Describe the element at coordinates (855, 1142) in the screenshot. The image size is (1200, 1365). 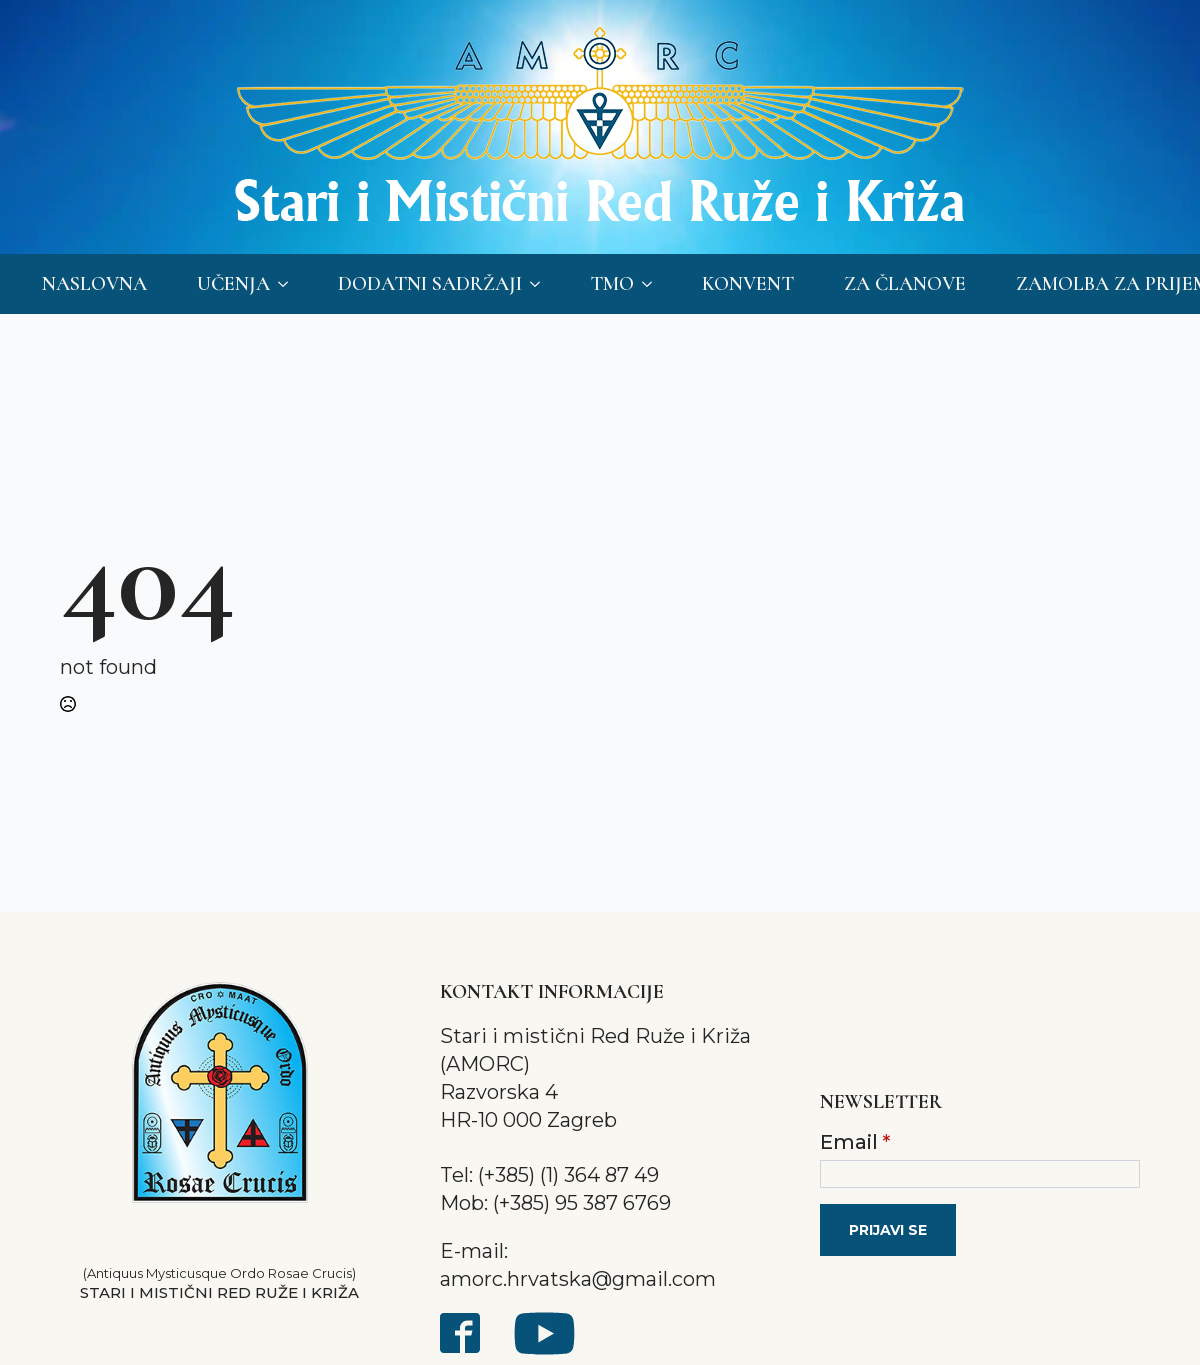
I see `Email` at that location.